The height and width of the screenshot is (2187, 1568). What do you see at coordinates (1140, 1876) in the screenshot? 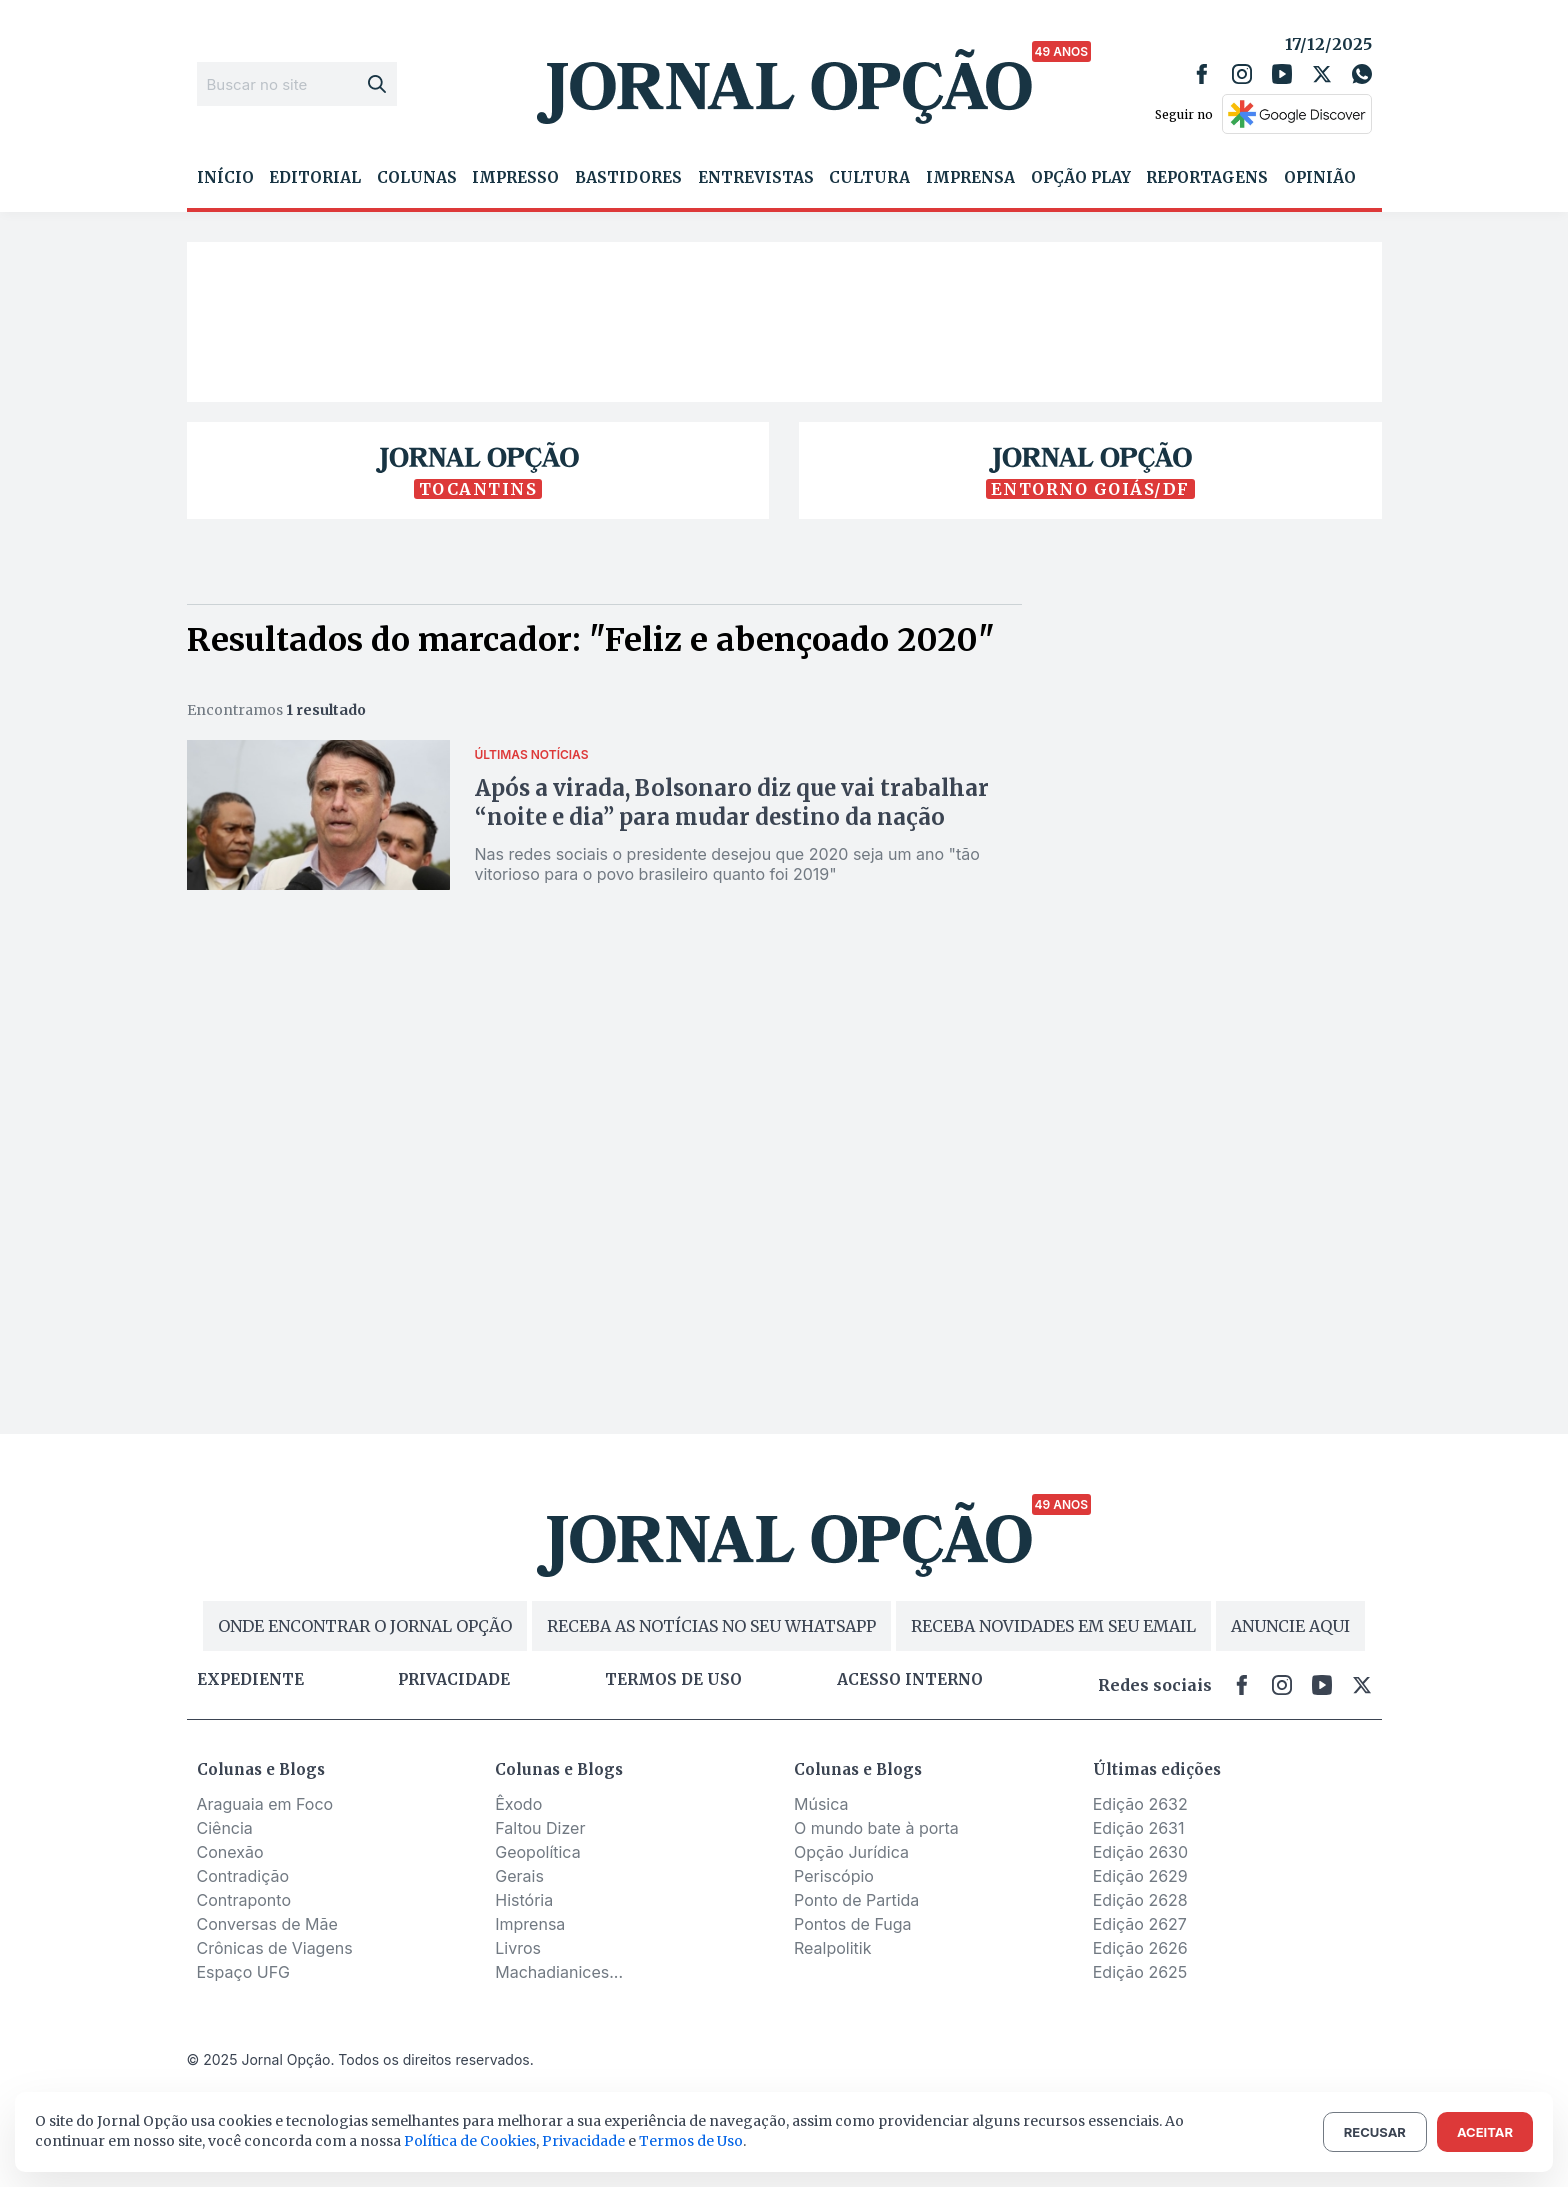
I see `Edição 2629` at bounding box center [1140, 1876].